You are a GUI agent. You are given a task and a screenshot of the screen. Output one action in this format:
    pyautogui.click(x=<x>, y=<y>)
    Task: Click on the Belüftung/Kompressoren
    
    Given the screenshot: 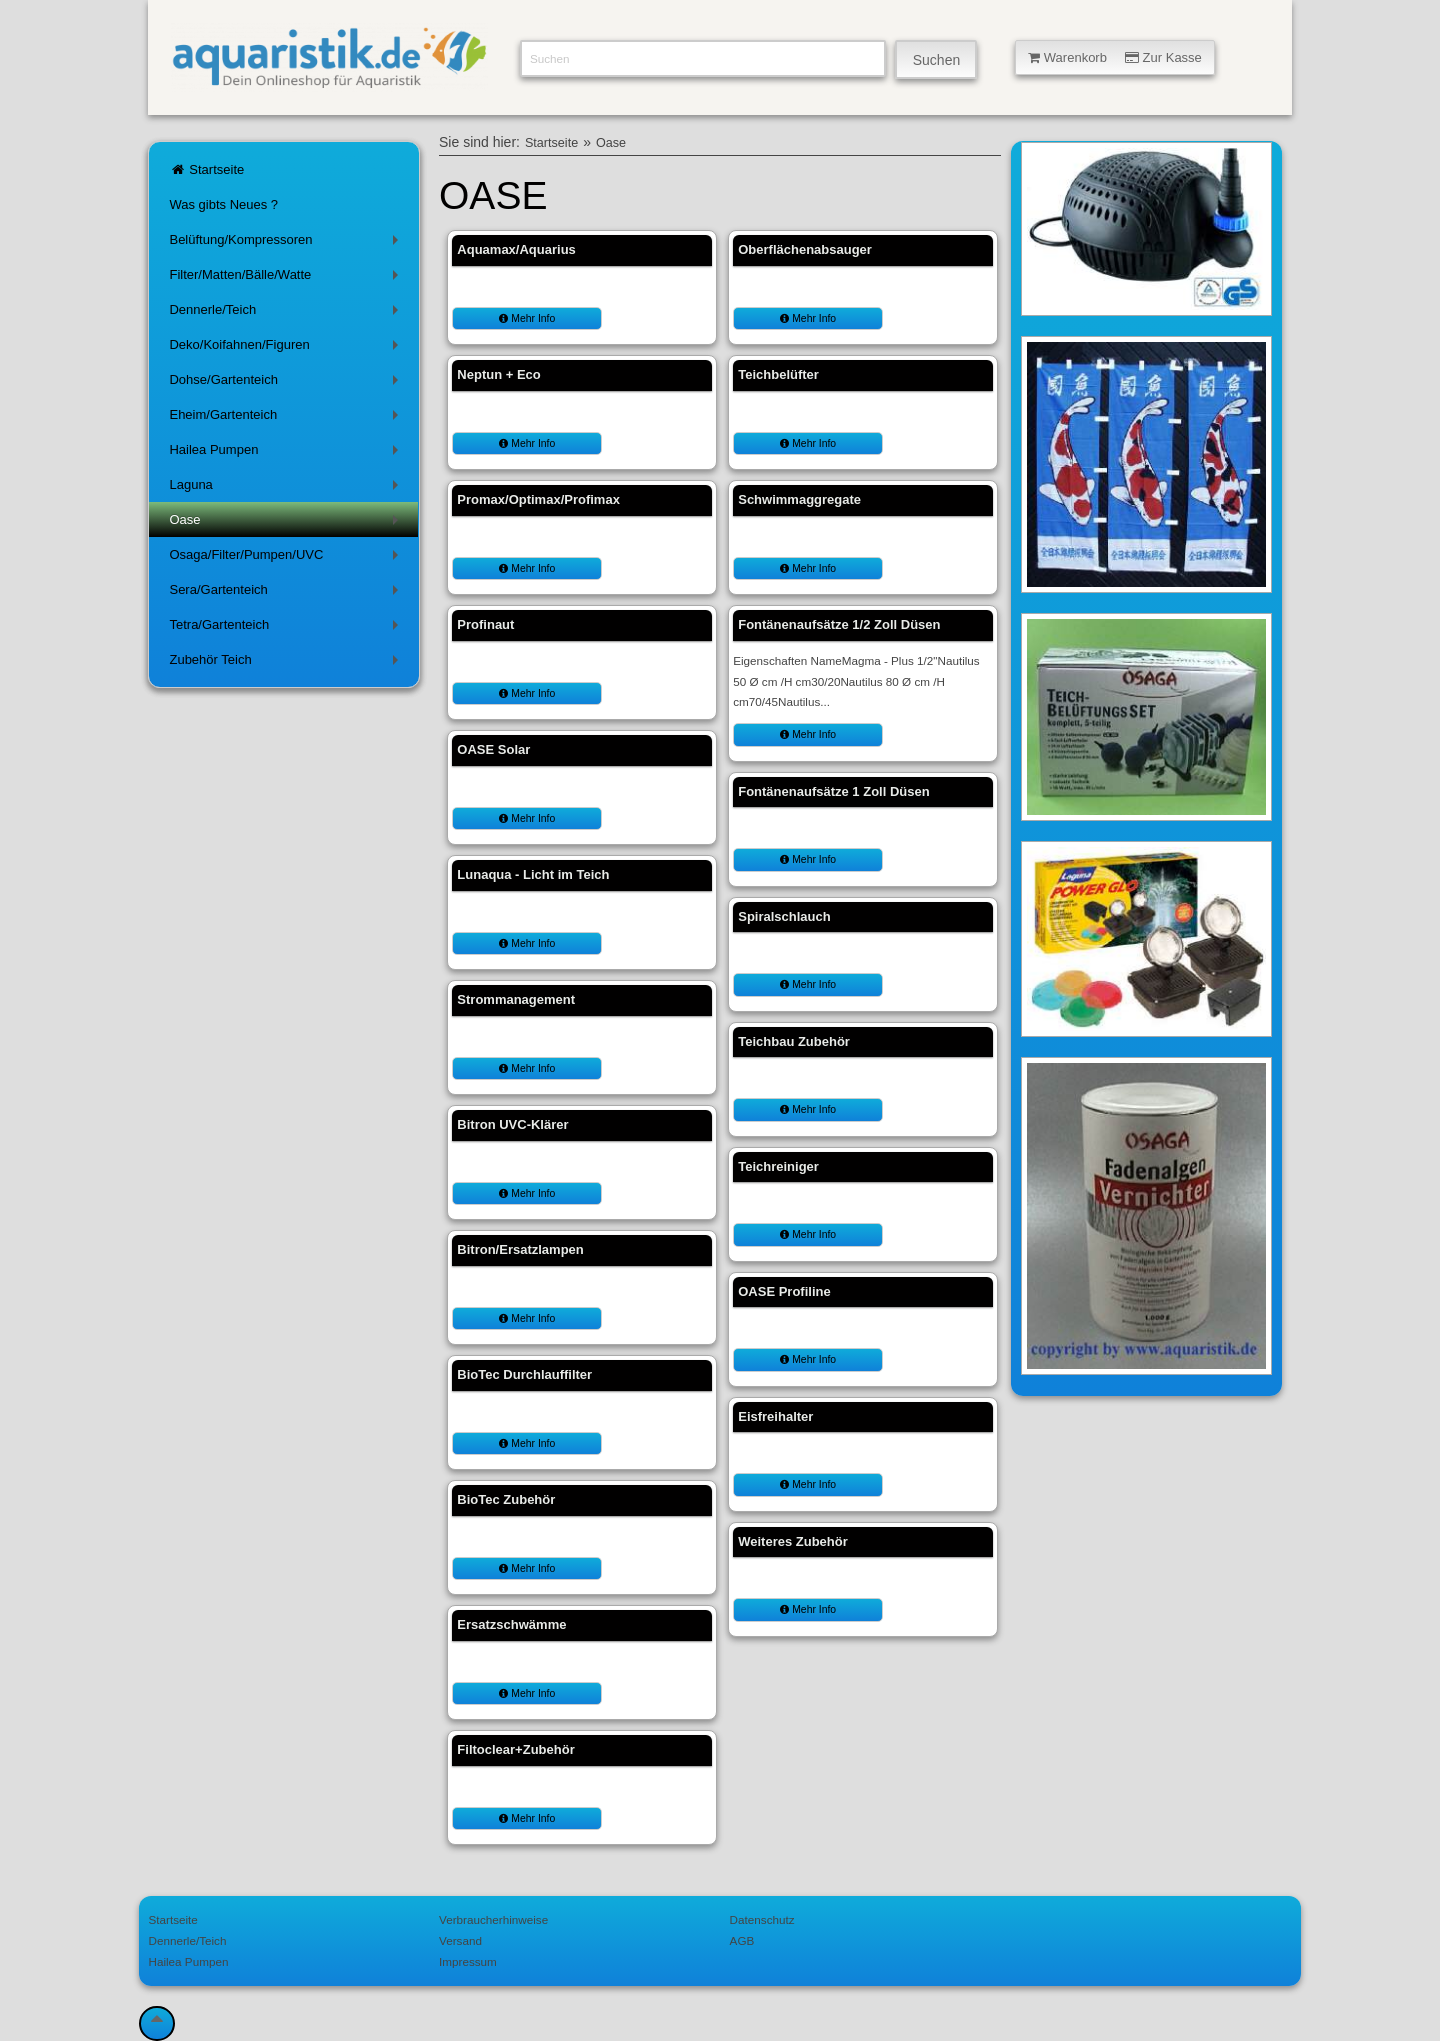 What is the action you would take?
    pyautogui.click(x=287, y=243)
    